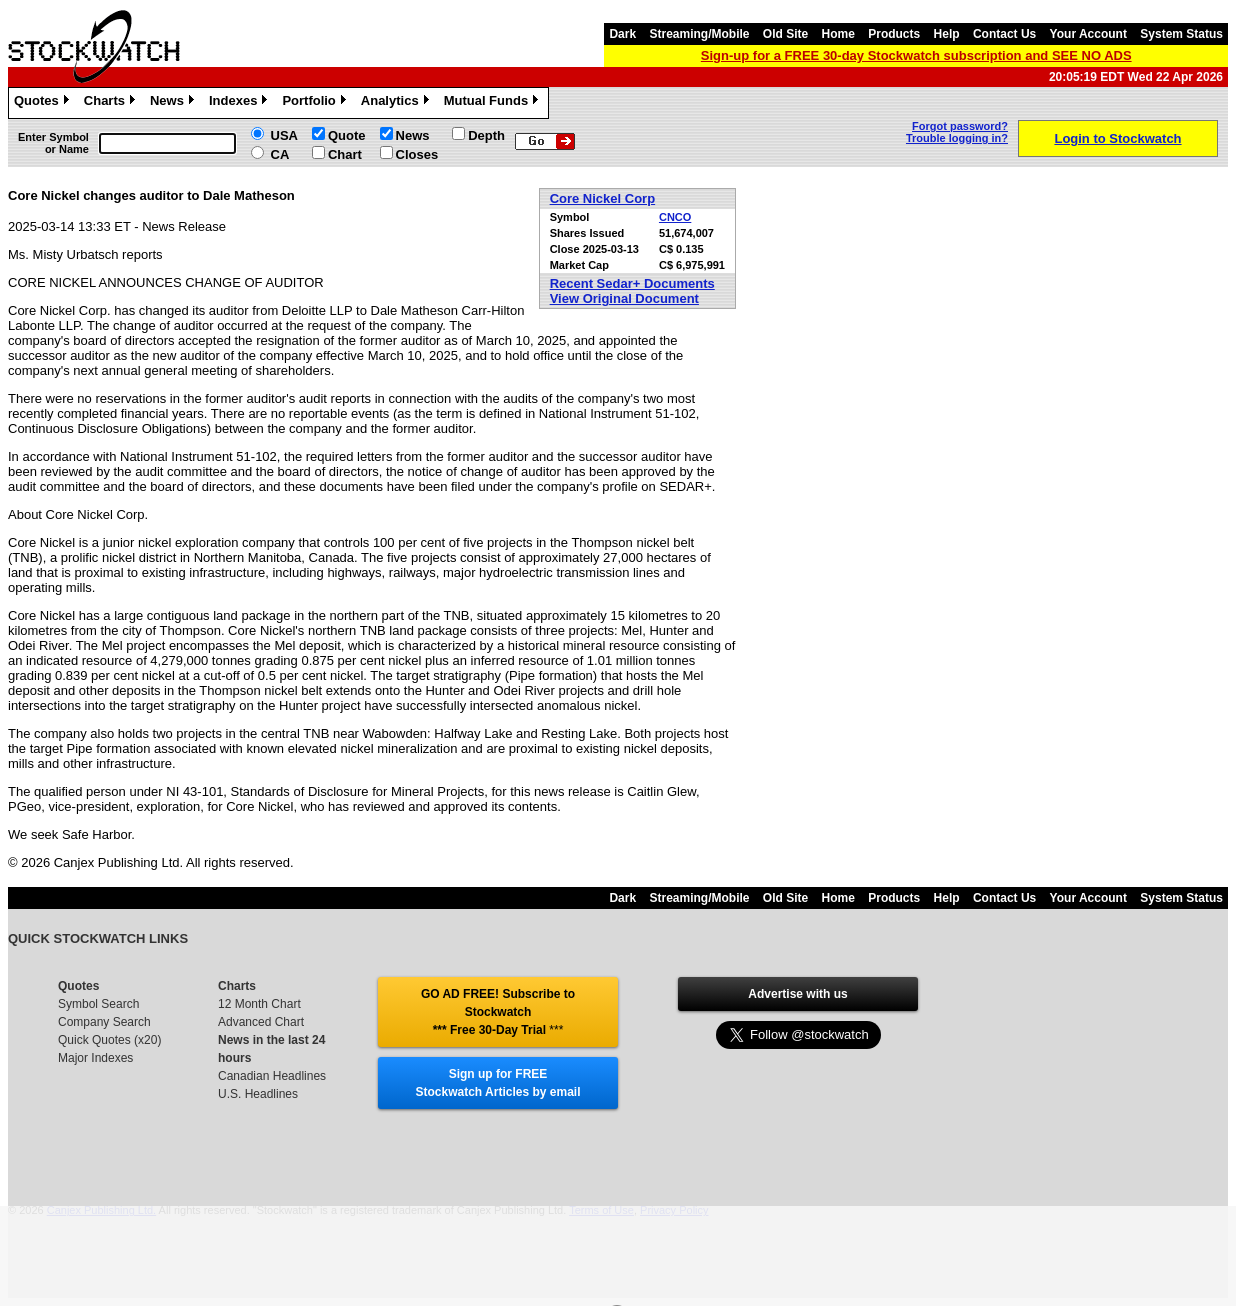 This screenshot has height=1306, width=1236. What do you see at coordinates (112, 103) in the screenshot?
I see `Charts` at bounding box center [112, 103].